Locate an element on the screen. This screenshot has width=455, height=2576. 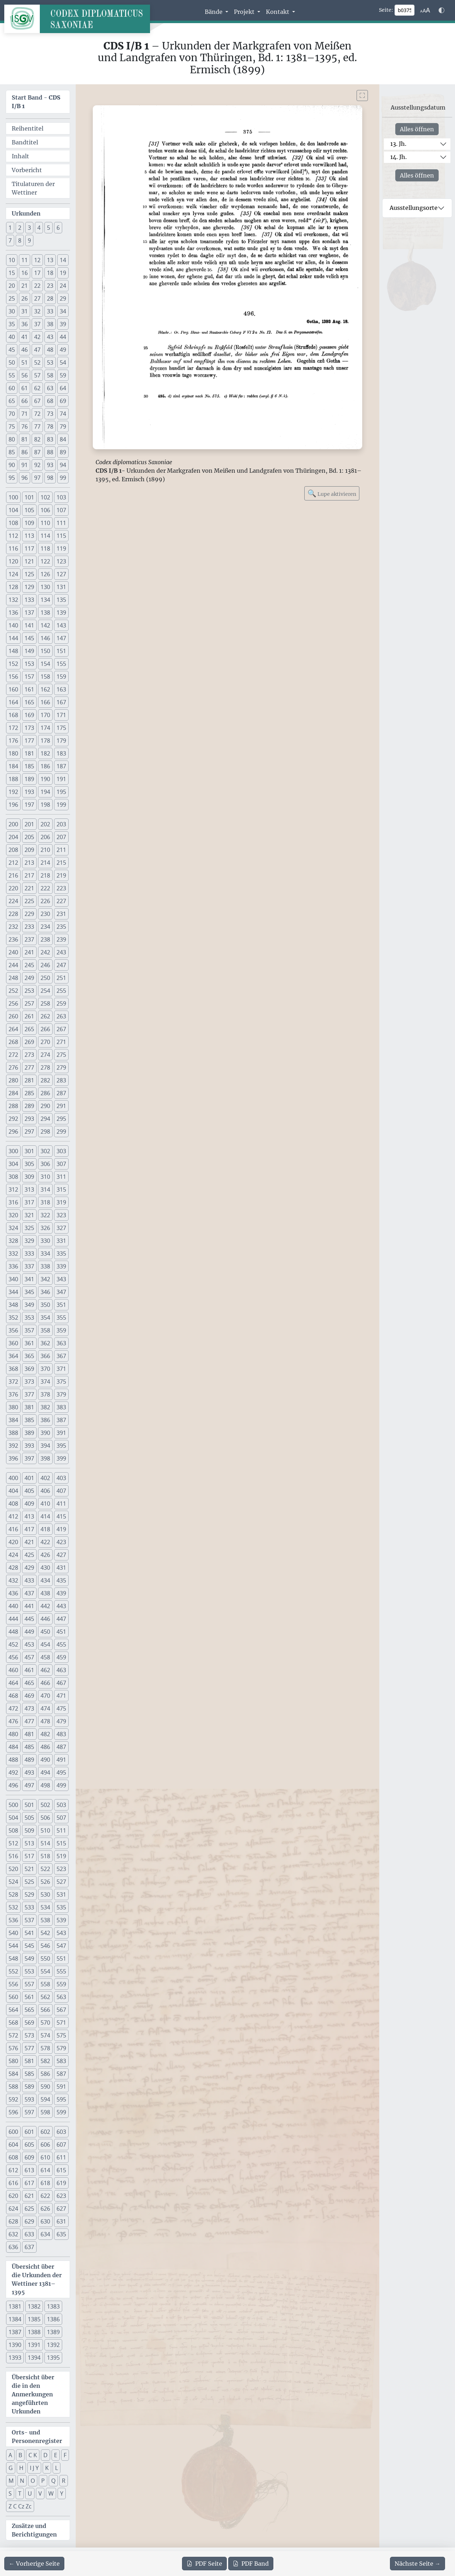
172 [button] is located at coordinates (13, 728).